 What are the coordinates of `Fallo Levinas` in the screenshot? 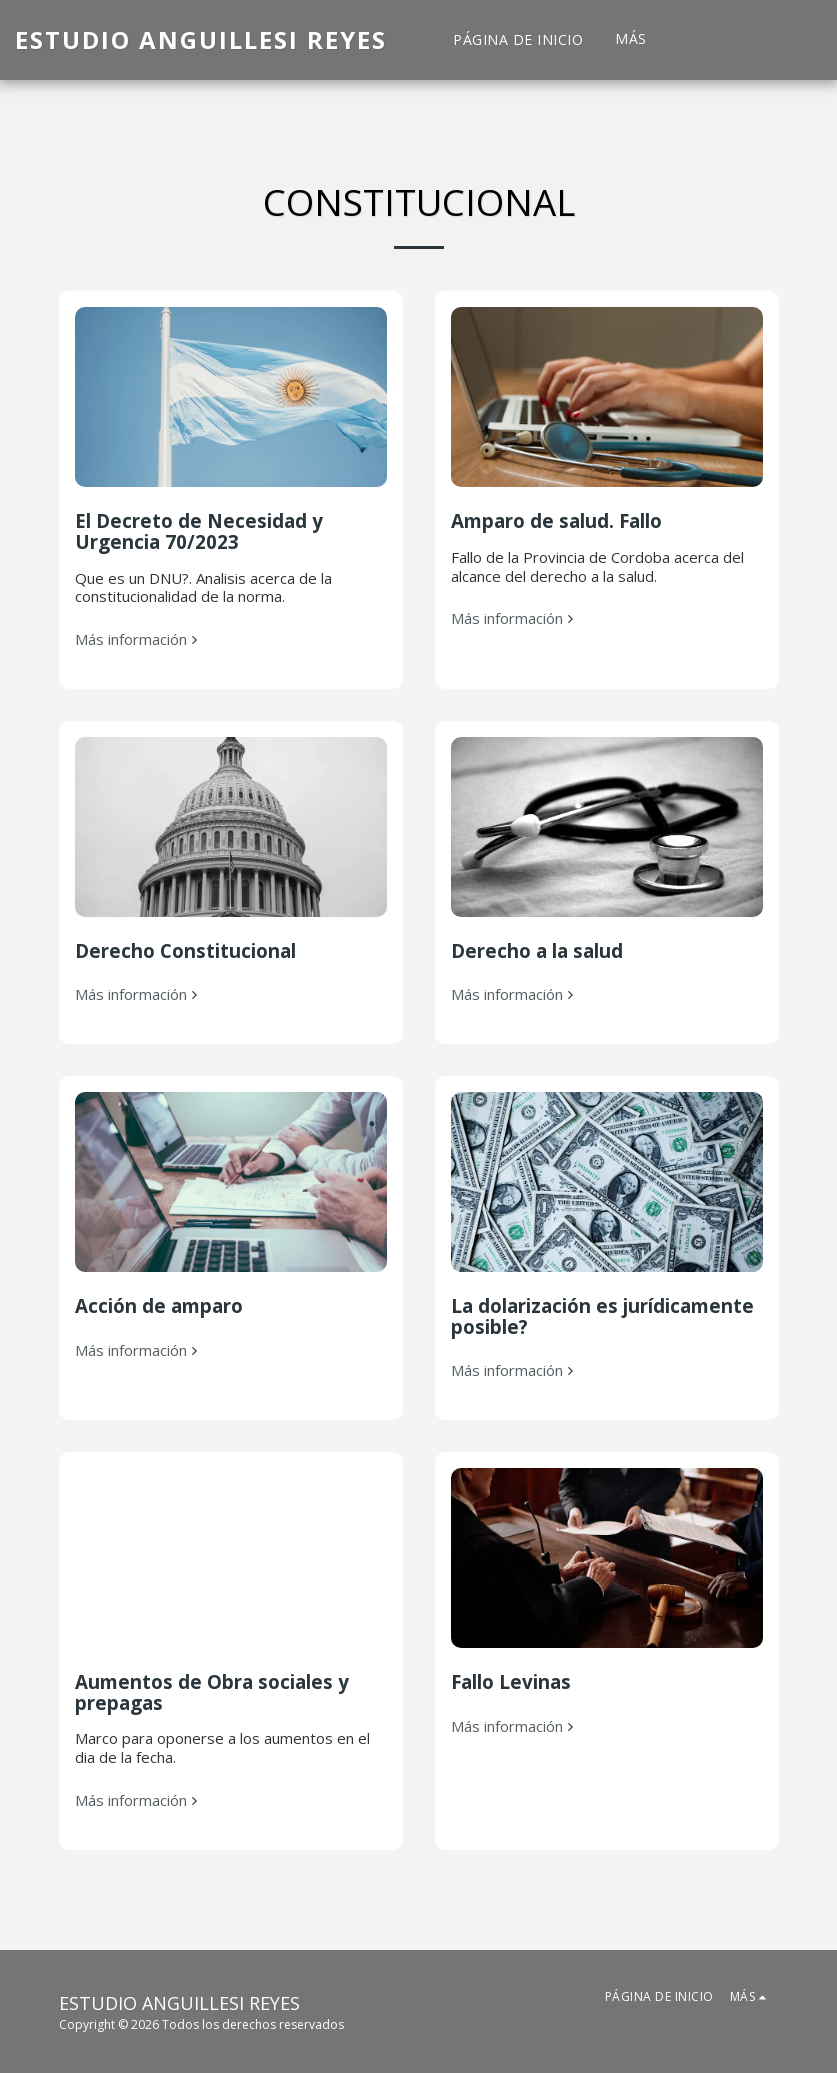 It's located at (511, 1681).